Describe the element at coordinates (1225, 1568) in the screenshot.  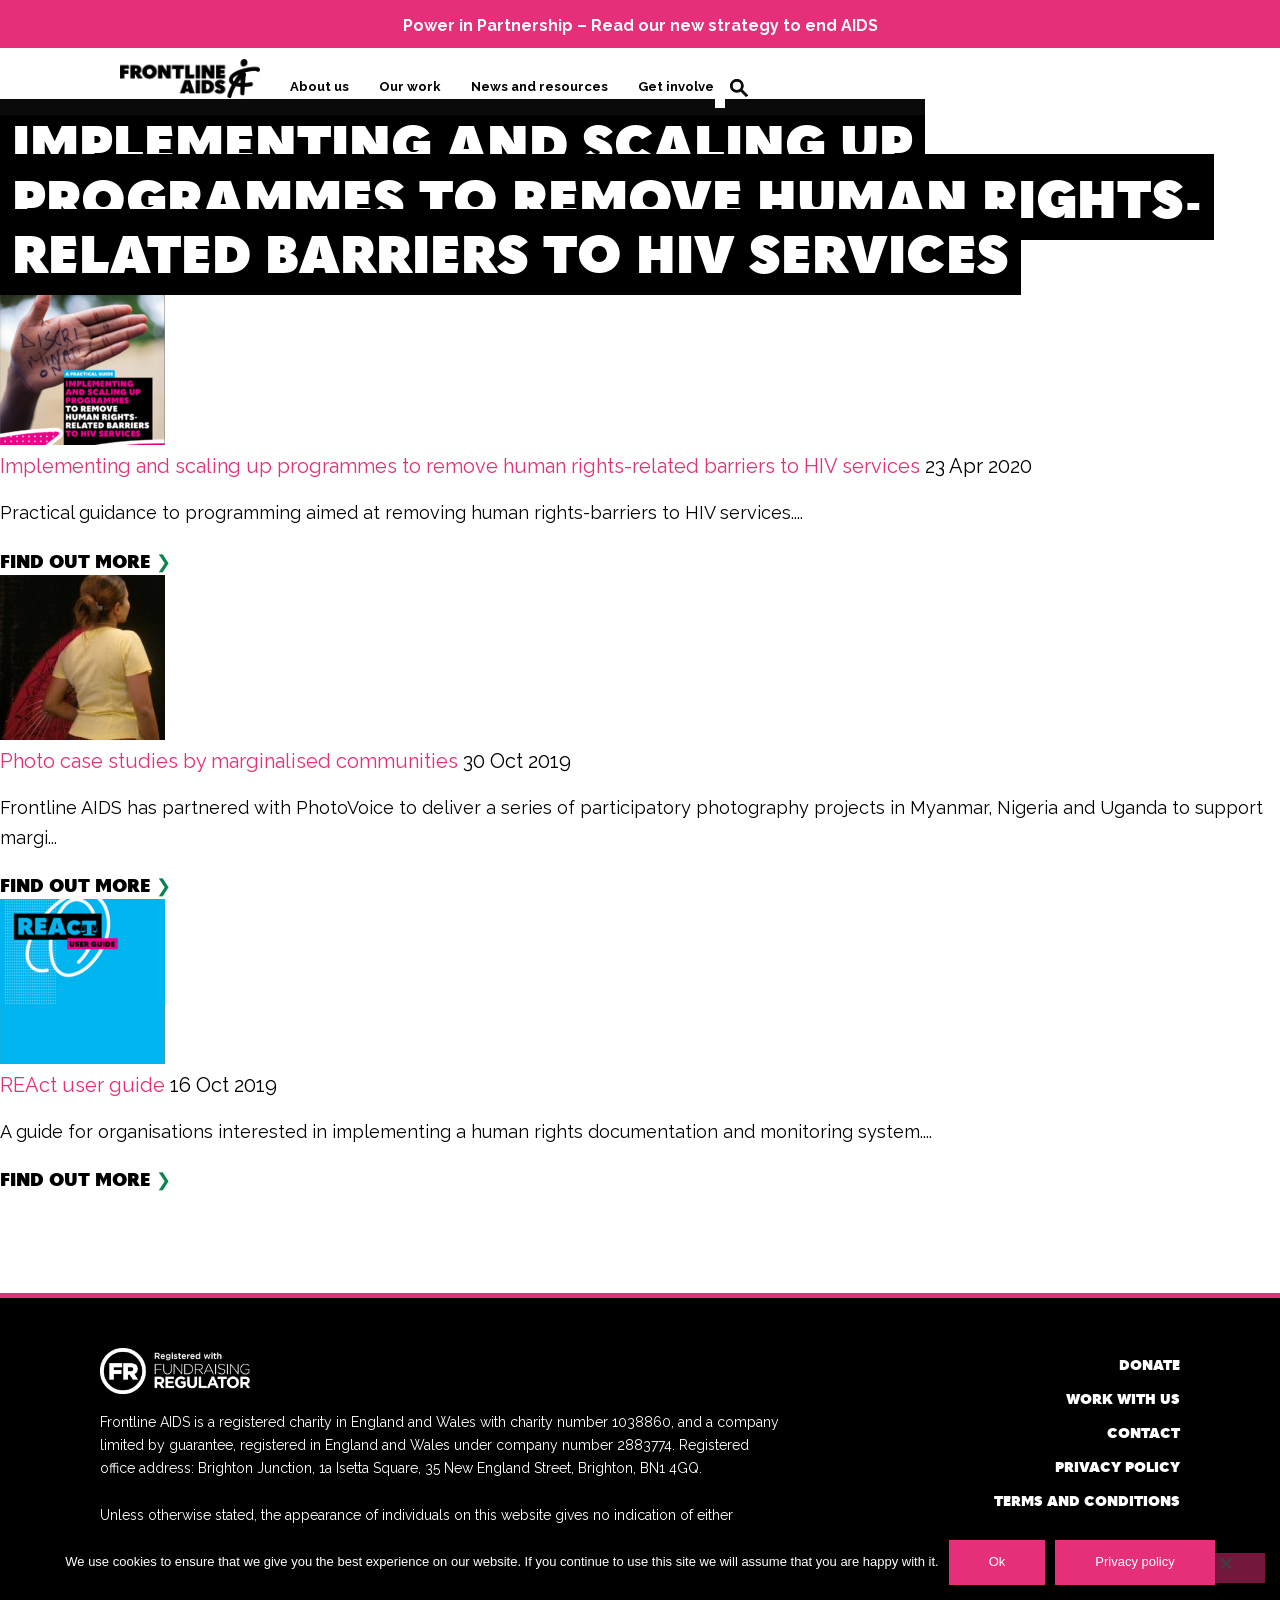
I see `[No]` at that location.